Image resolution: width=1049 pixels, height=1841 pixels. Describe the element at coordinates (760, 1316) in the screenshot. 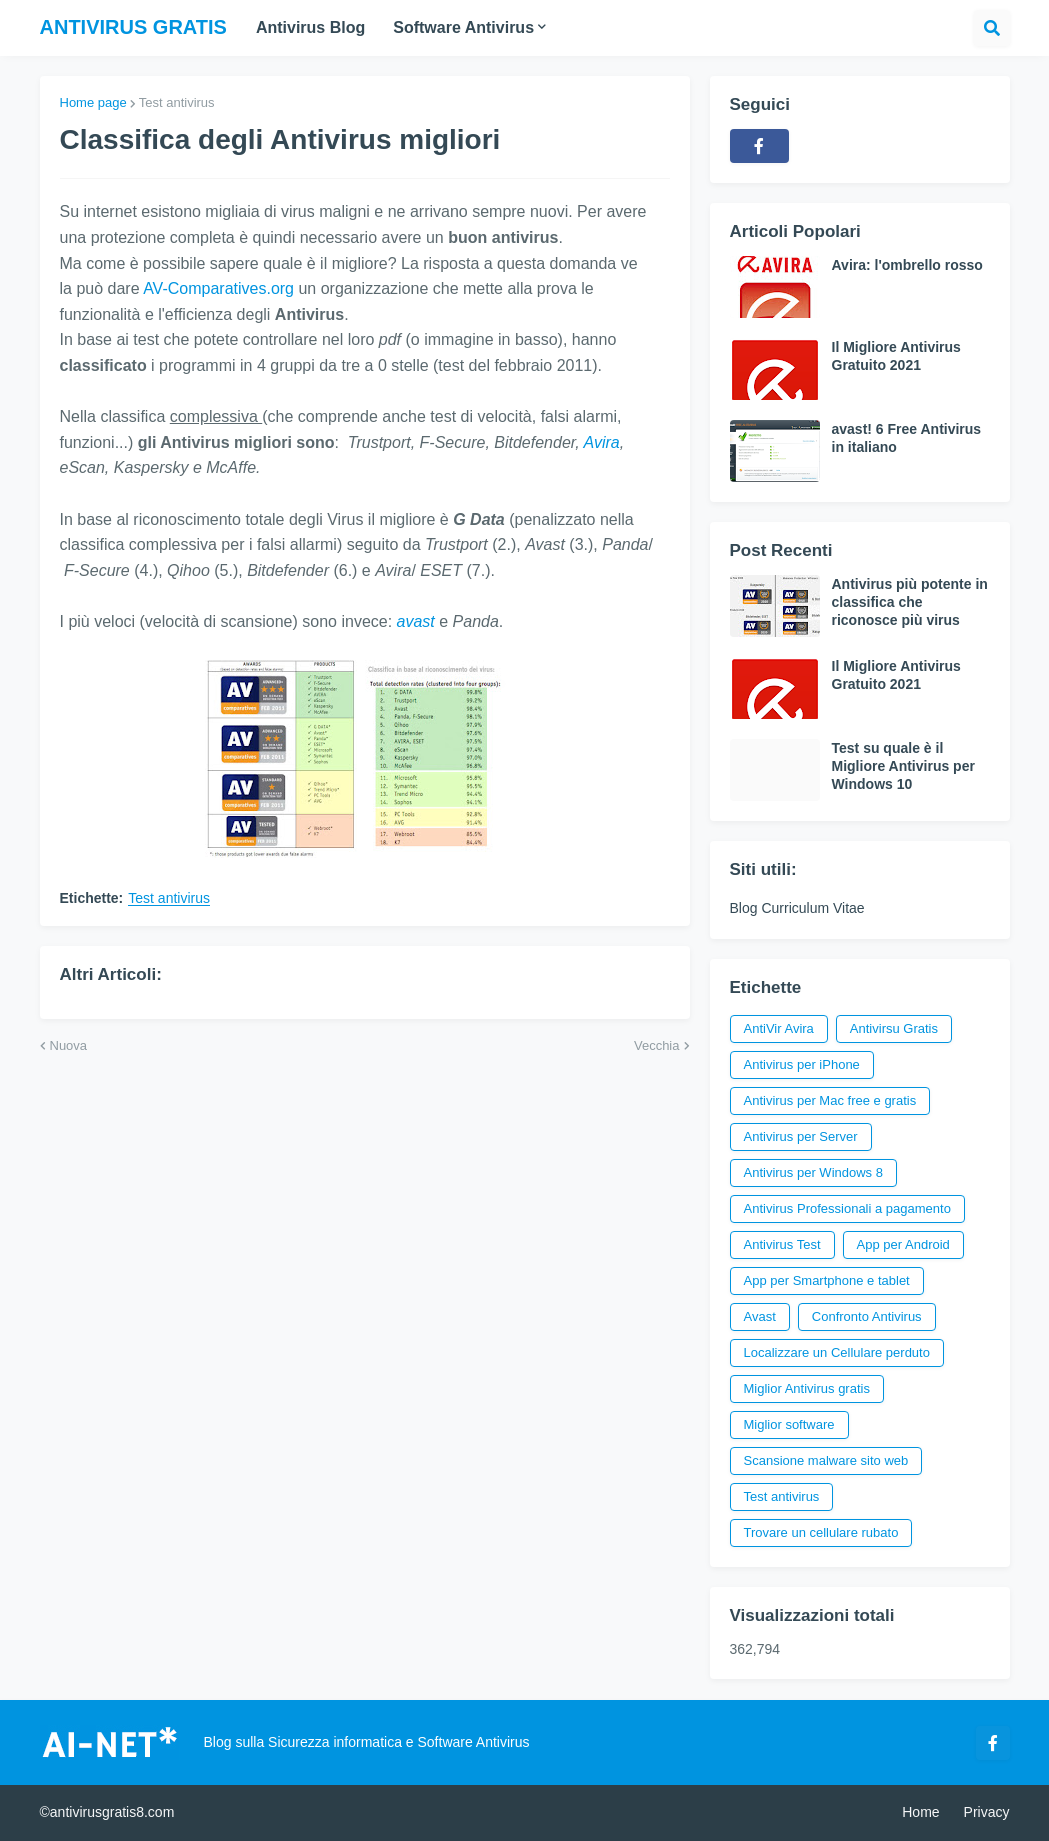

I see `Avast` at that location.